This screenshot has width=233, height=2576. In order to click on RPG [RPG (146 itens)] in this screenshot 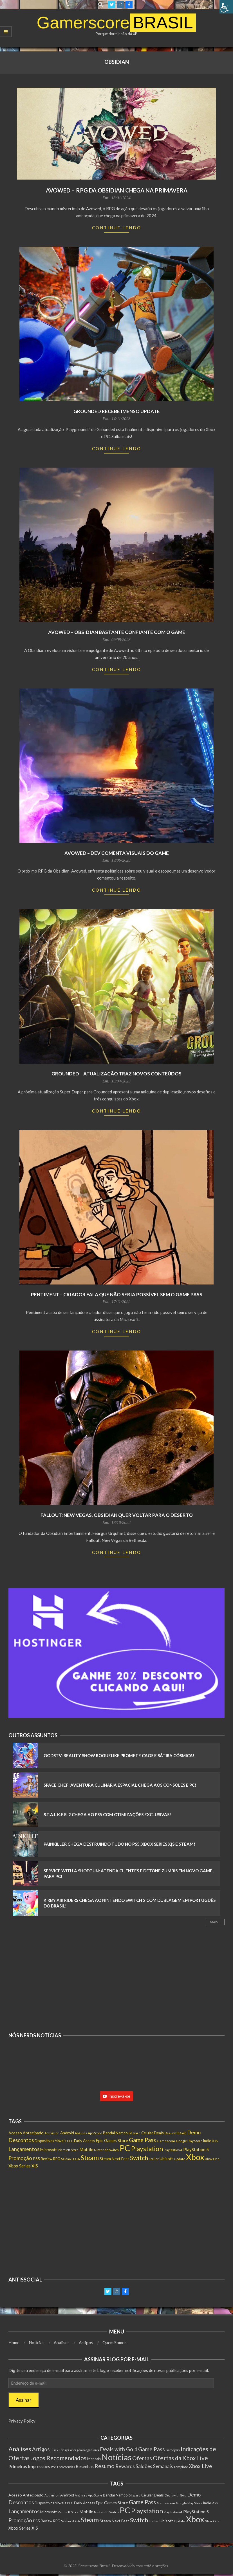, I will do `click(56, 2159)`.